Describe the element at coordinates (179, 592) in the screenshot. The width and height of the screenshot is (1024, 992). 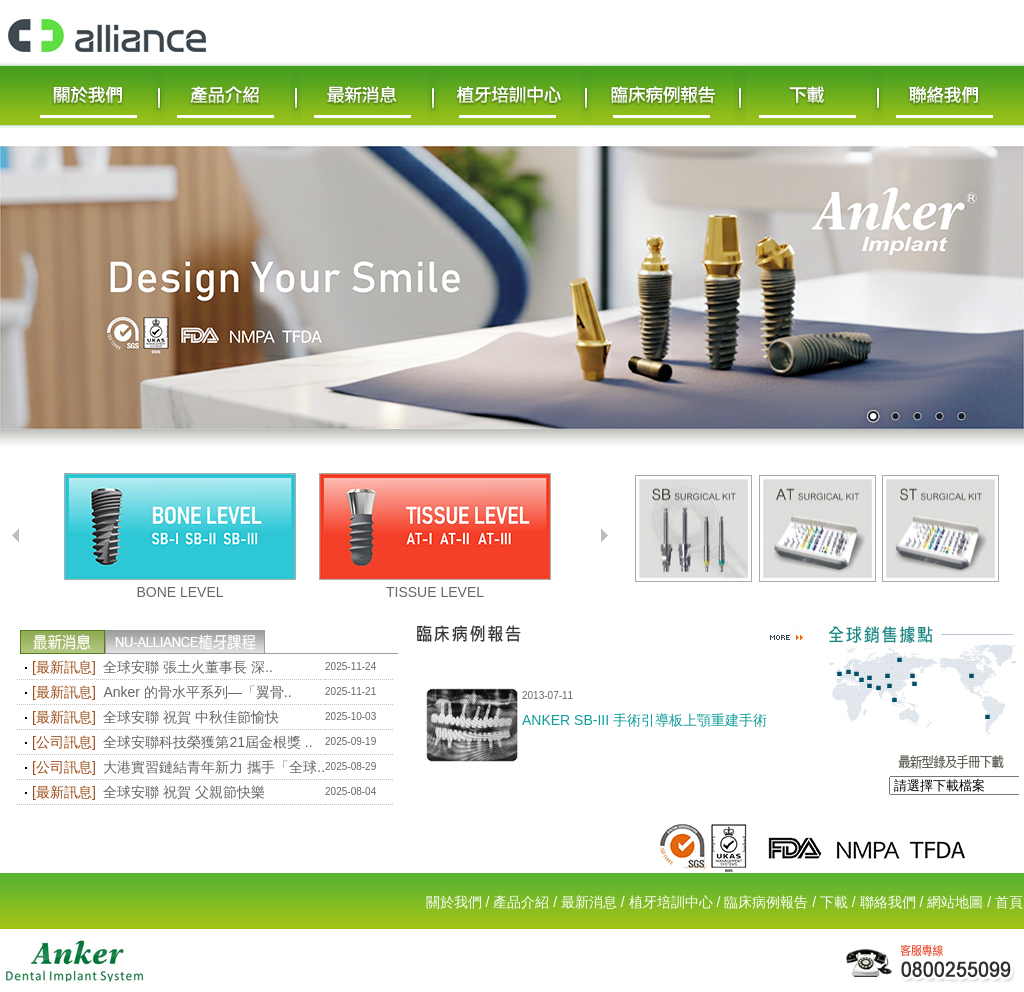
I see `BONE LEVEL` at that location.